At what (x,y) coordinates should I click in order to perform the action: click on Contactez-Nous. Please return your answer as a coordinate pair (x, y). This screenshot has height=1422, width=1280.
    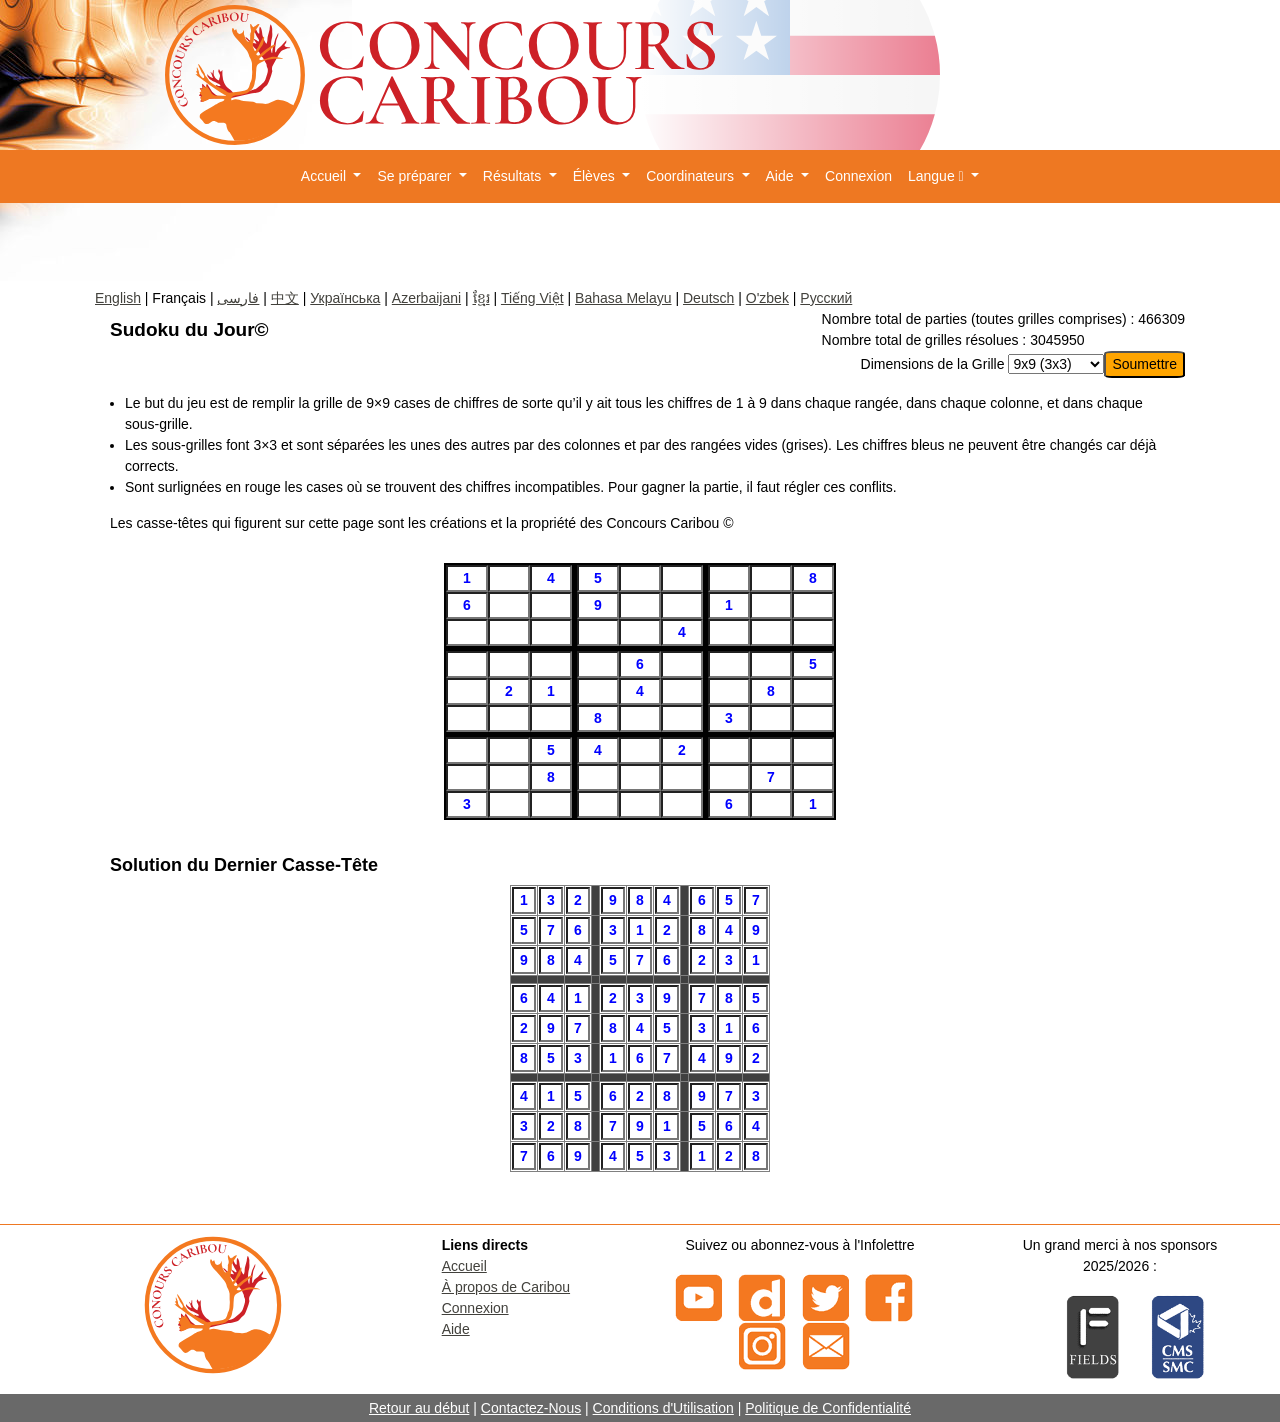
    Looking at the image, I should click on (531, 1408).